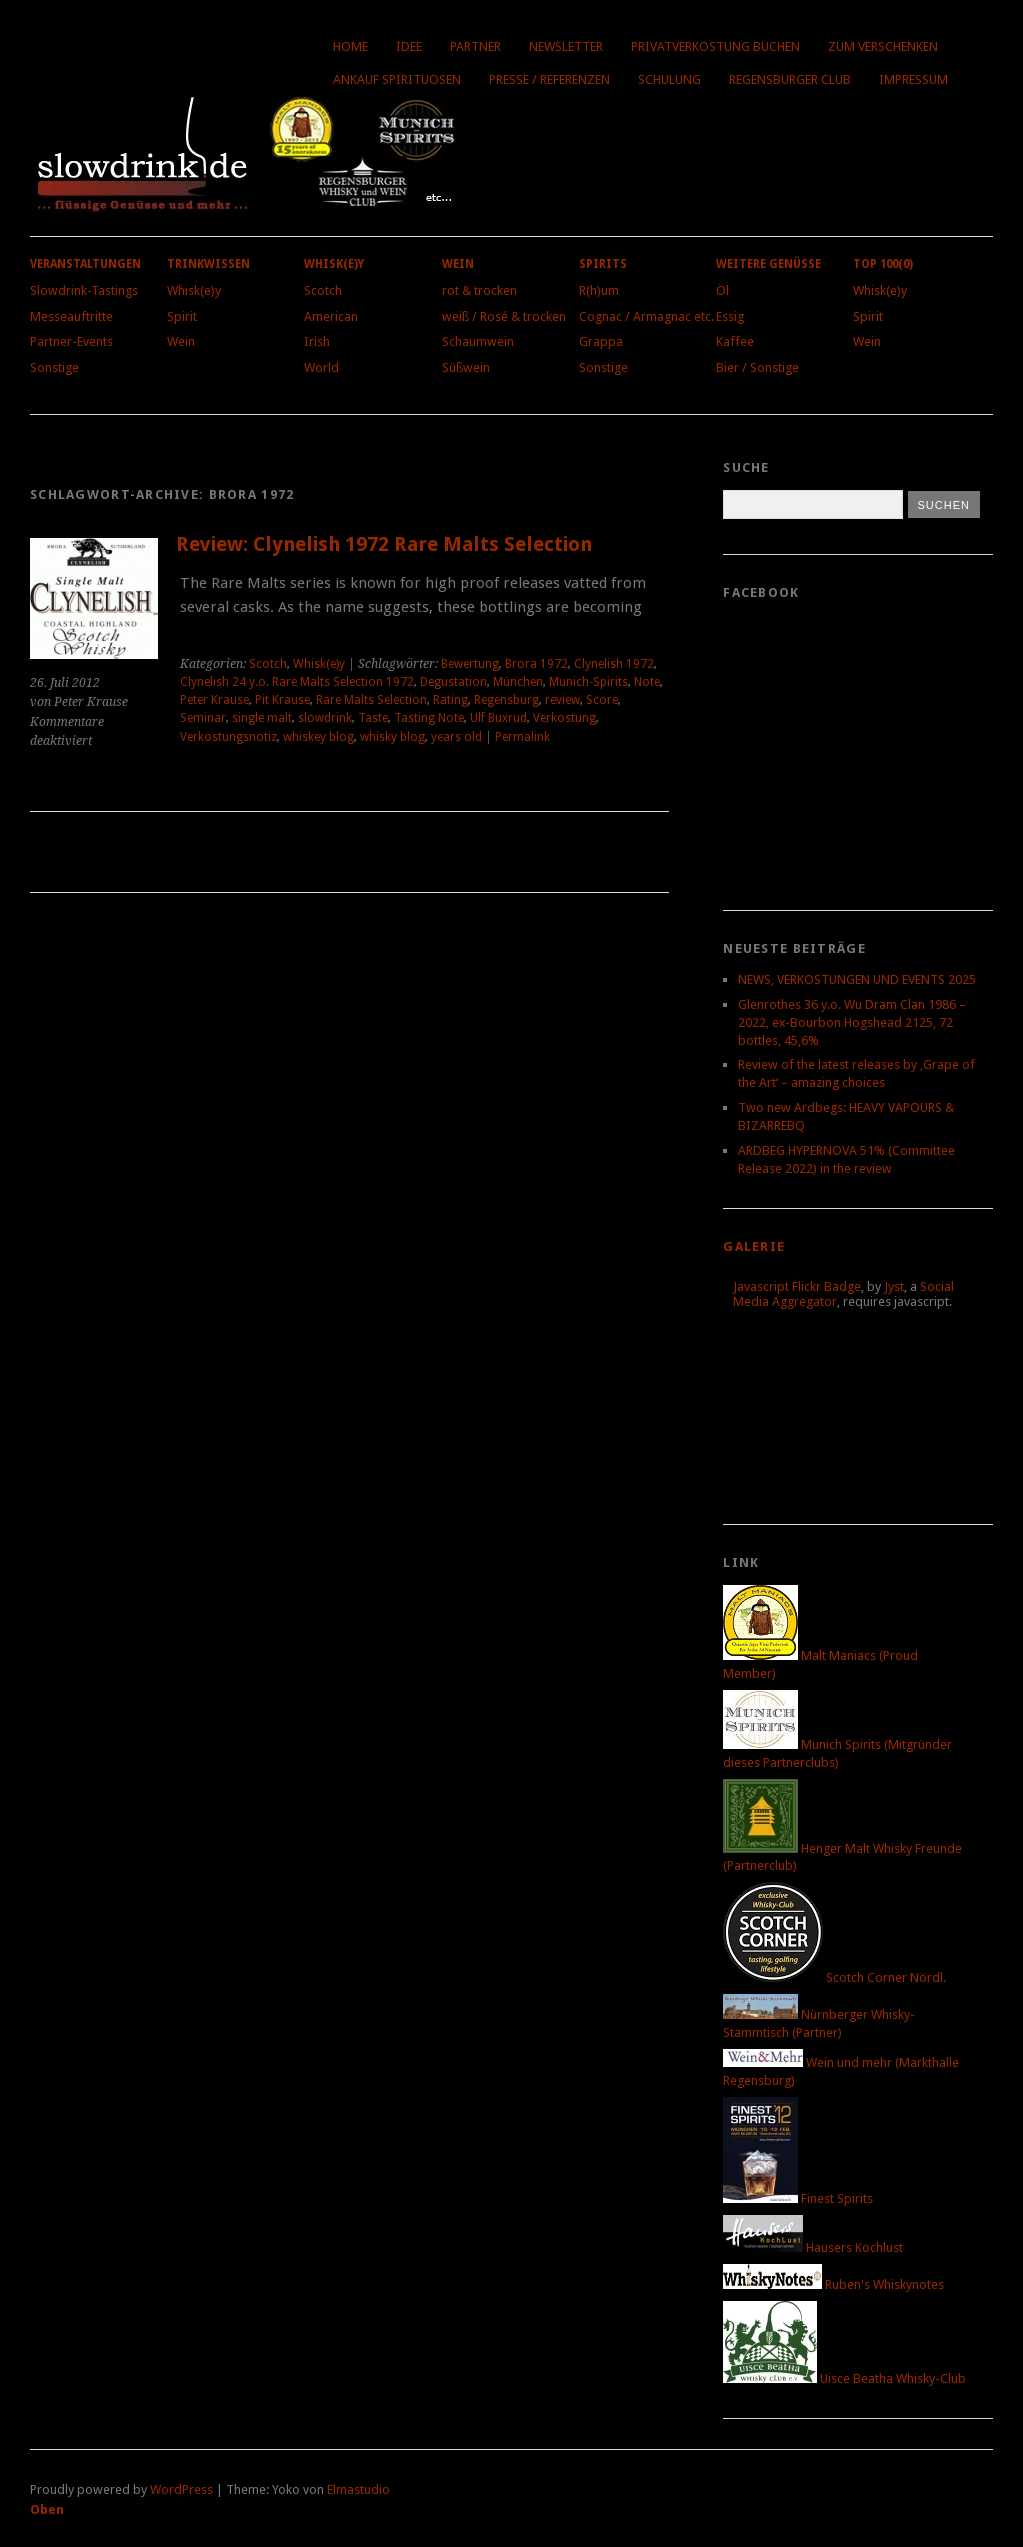  I want to click on Rare Malts Selection, so click(371, 700).